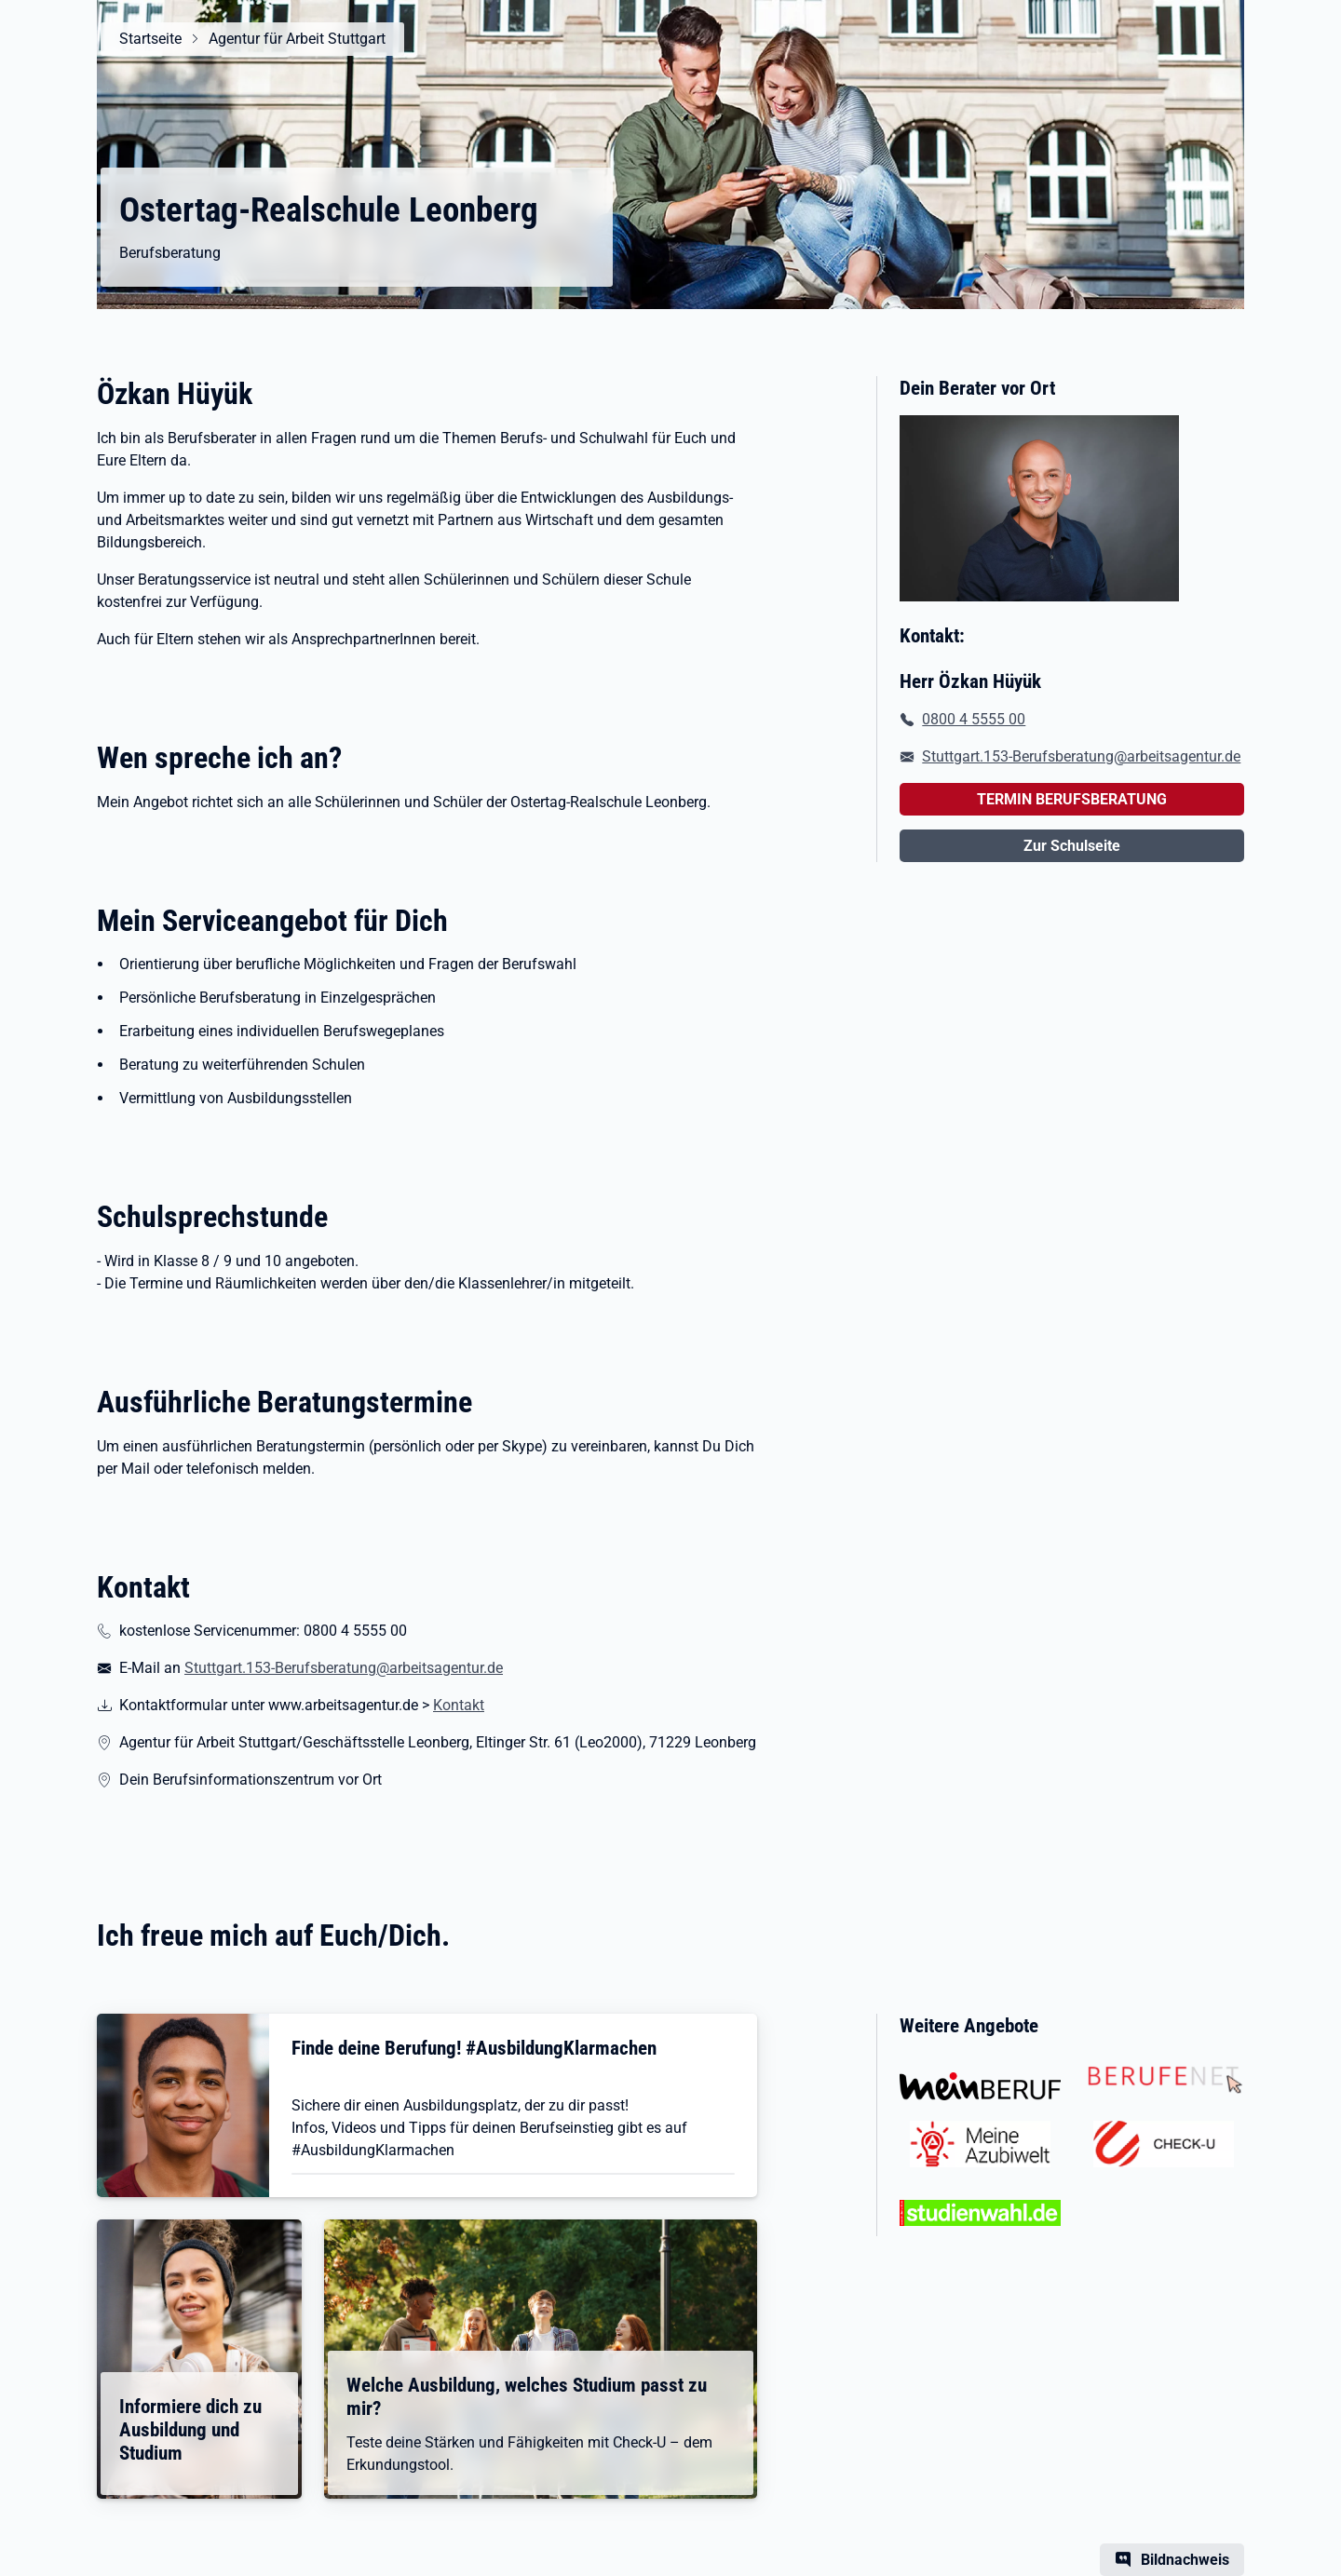  I want to click on Zur Schulseite, so click(1071, 846).